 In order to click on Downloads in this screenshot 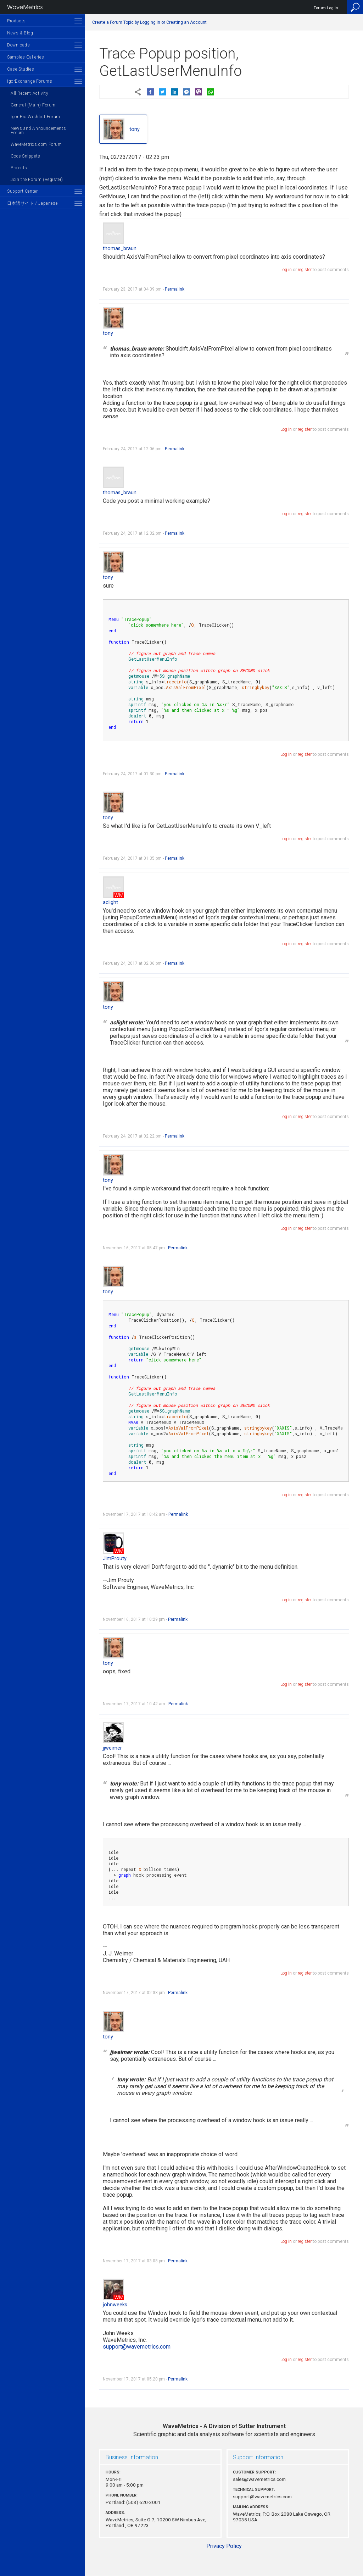, I will do `click(18, 45)`.